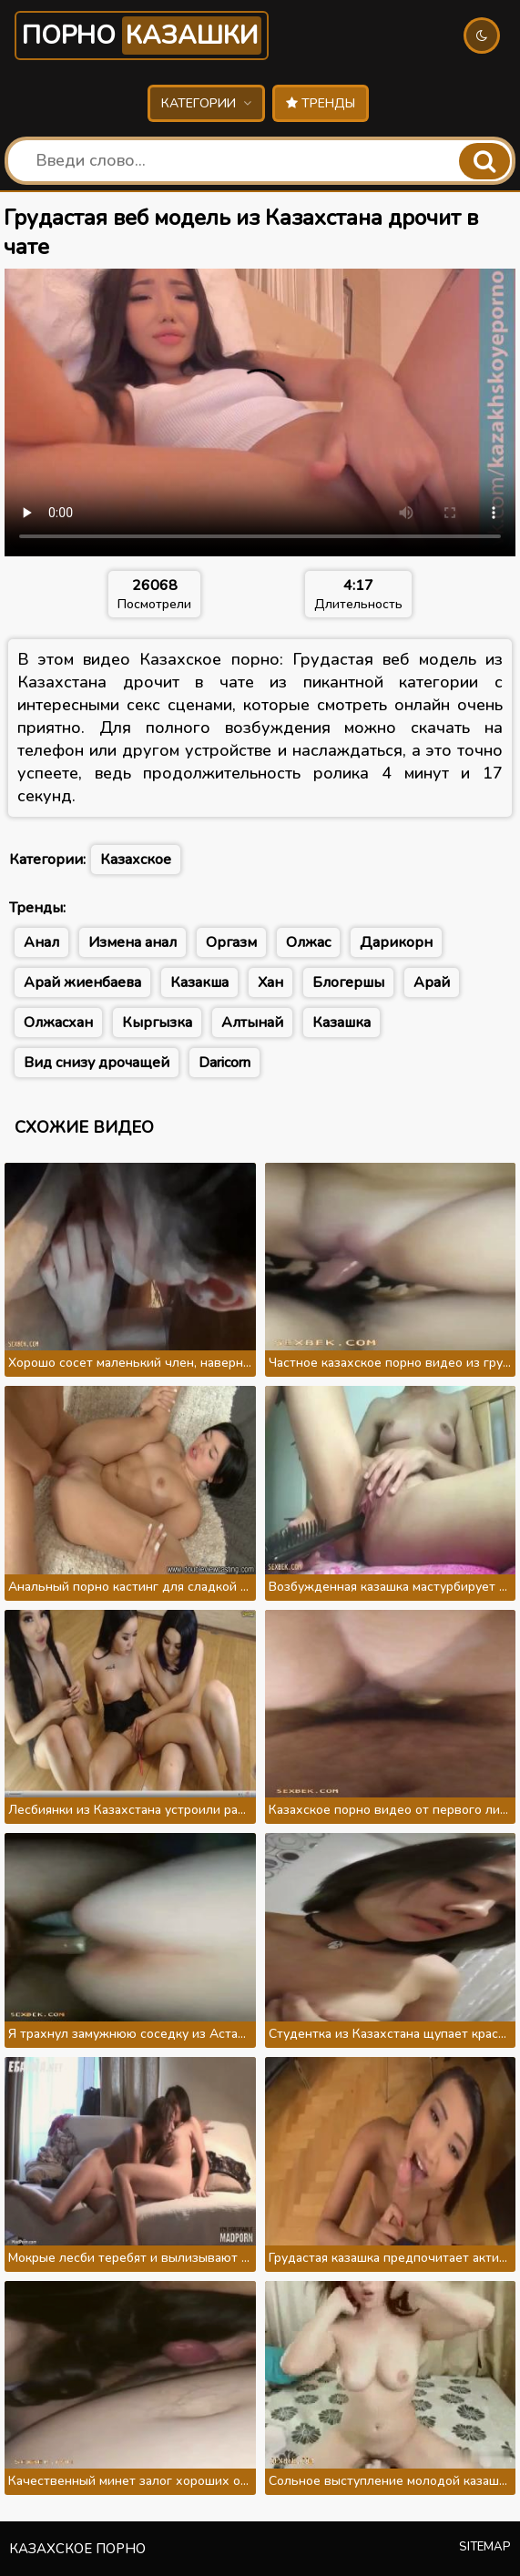  Describe the element at coordinates (199, 982) in the screenshot. I see `Казакша` at that location.